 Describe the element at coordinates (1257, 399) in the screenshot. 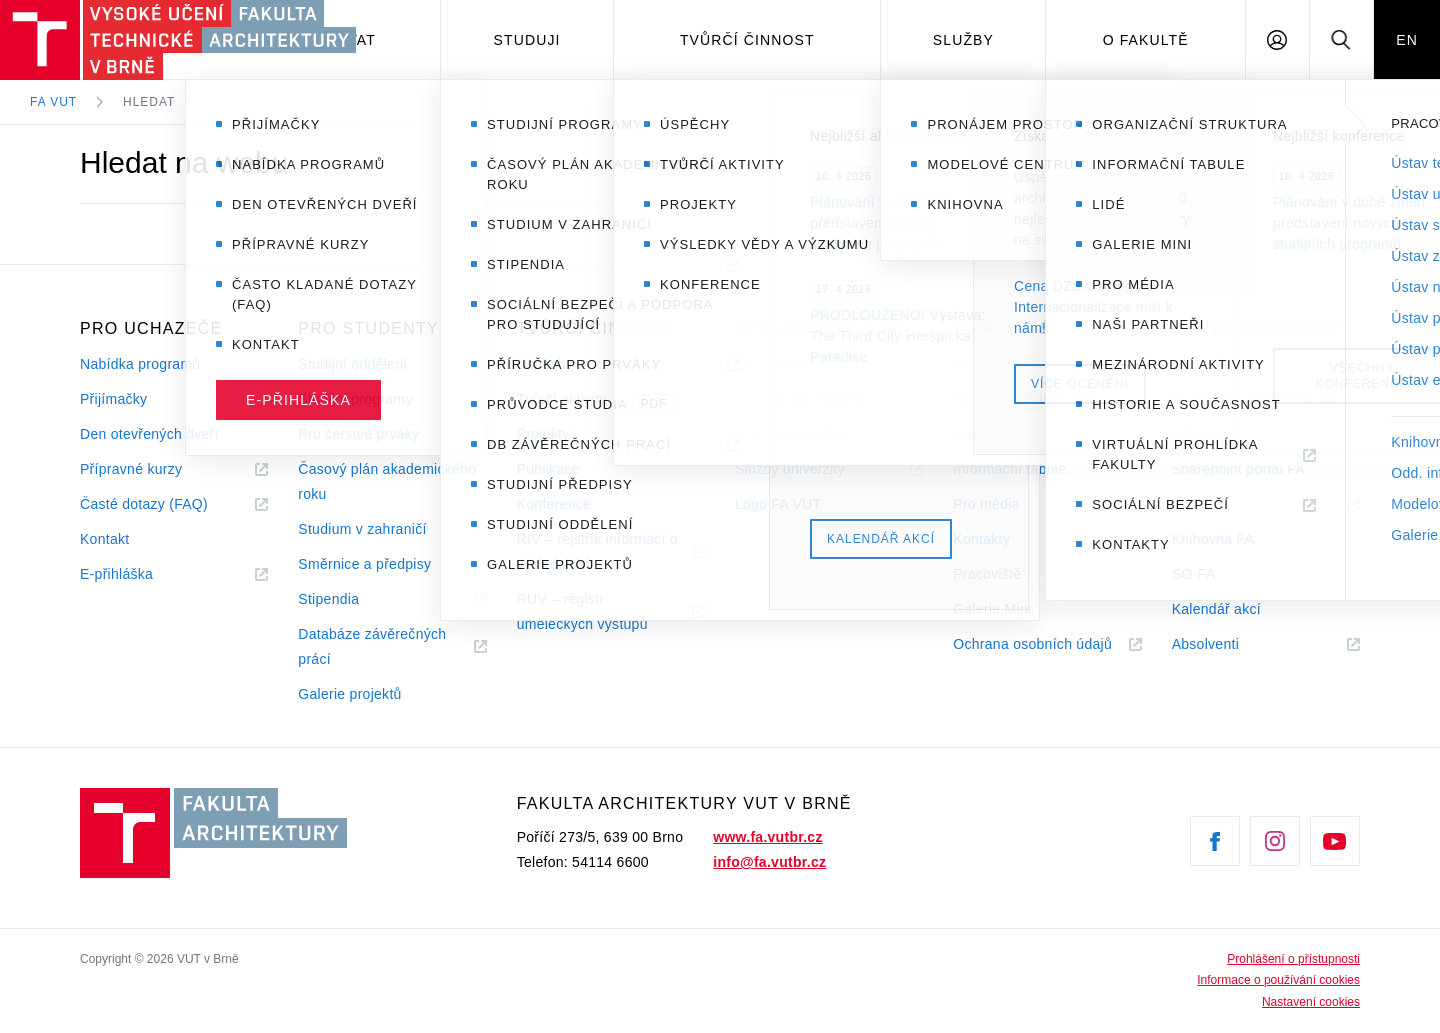

I see `Hromadné mailové adresy` at that location.